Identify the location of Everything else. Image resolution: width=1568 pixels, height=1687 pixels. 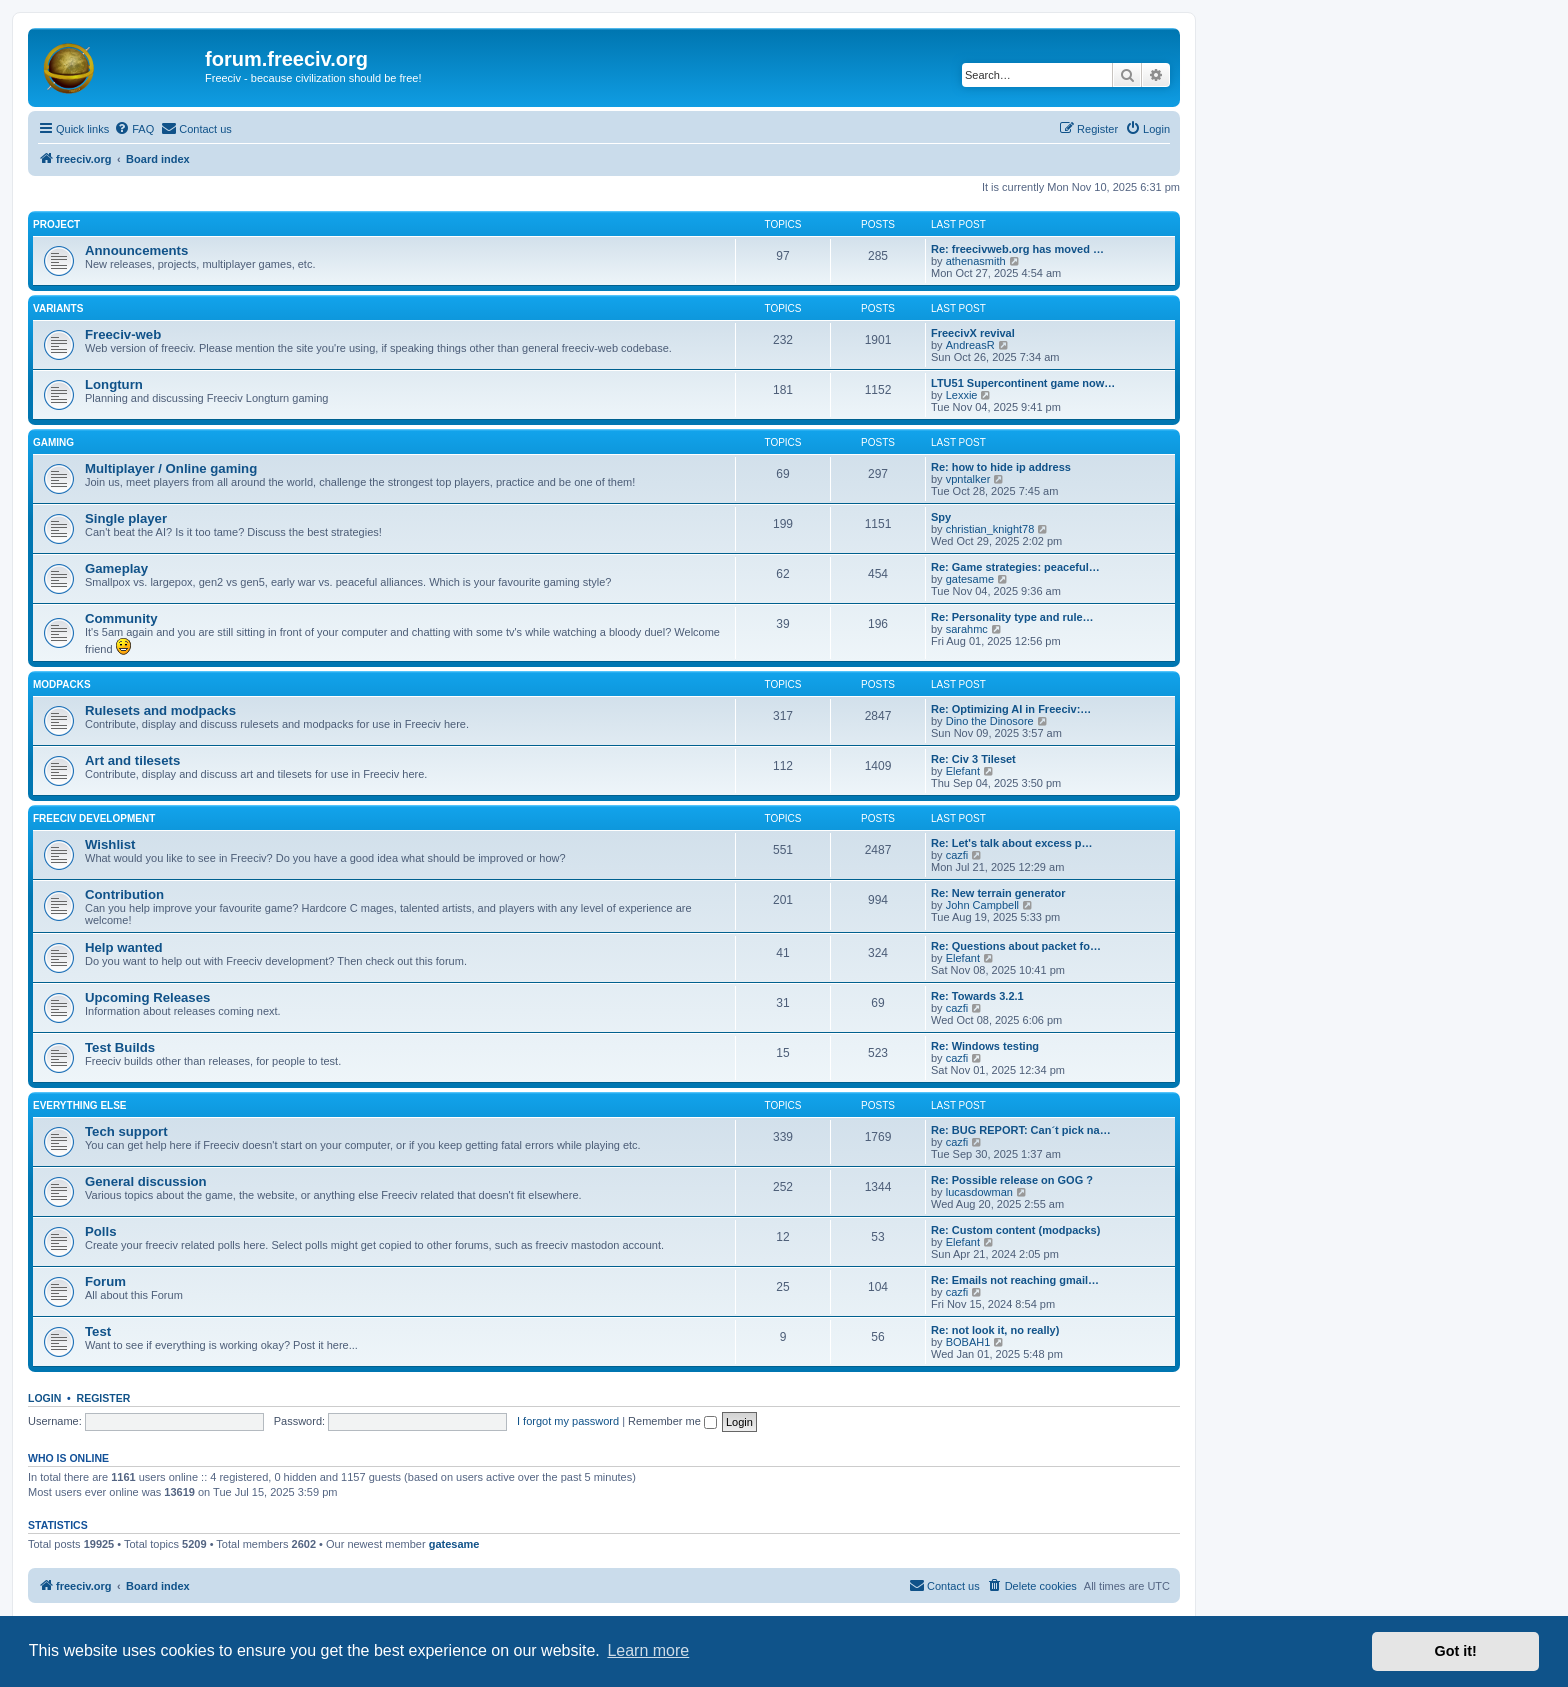
(80, 1105).